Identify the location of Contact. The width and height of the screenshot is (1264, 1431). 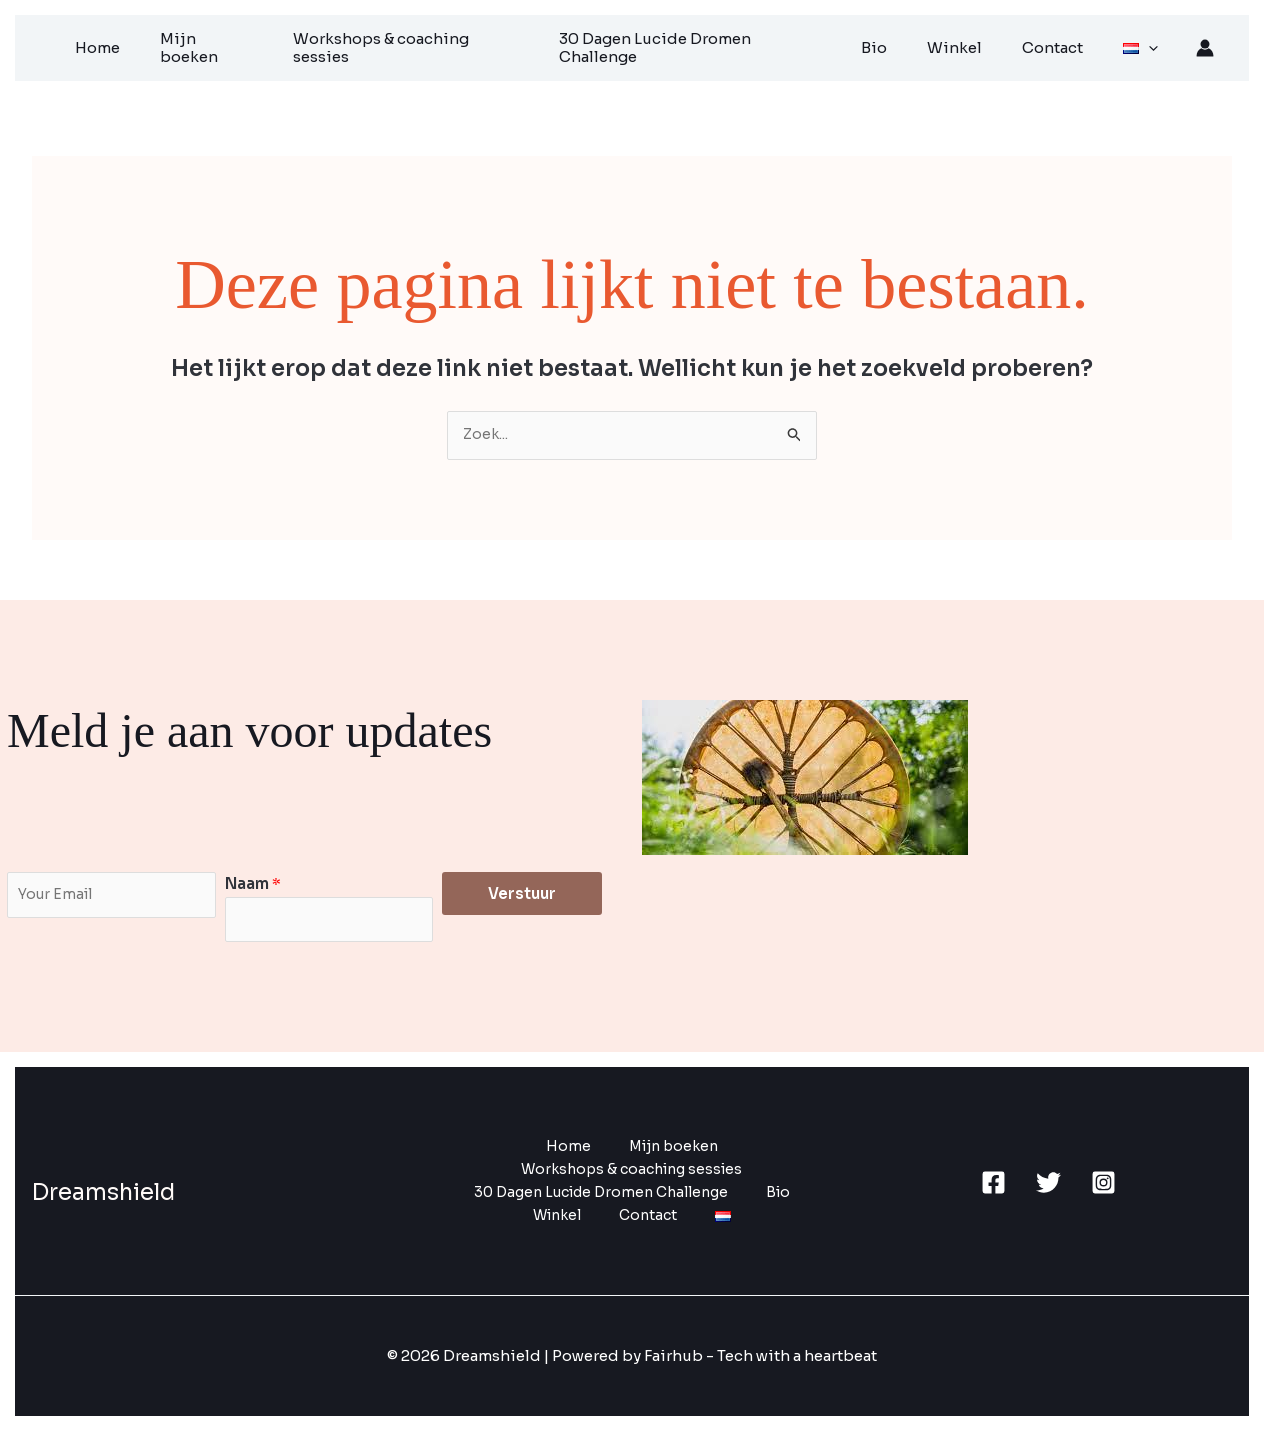
(1065, 45).